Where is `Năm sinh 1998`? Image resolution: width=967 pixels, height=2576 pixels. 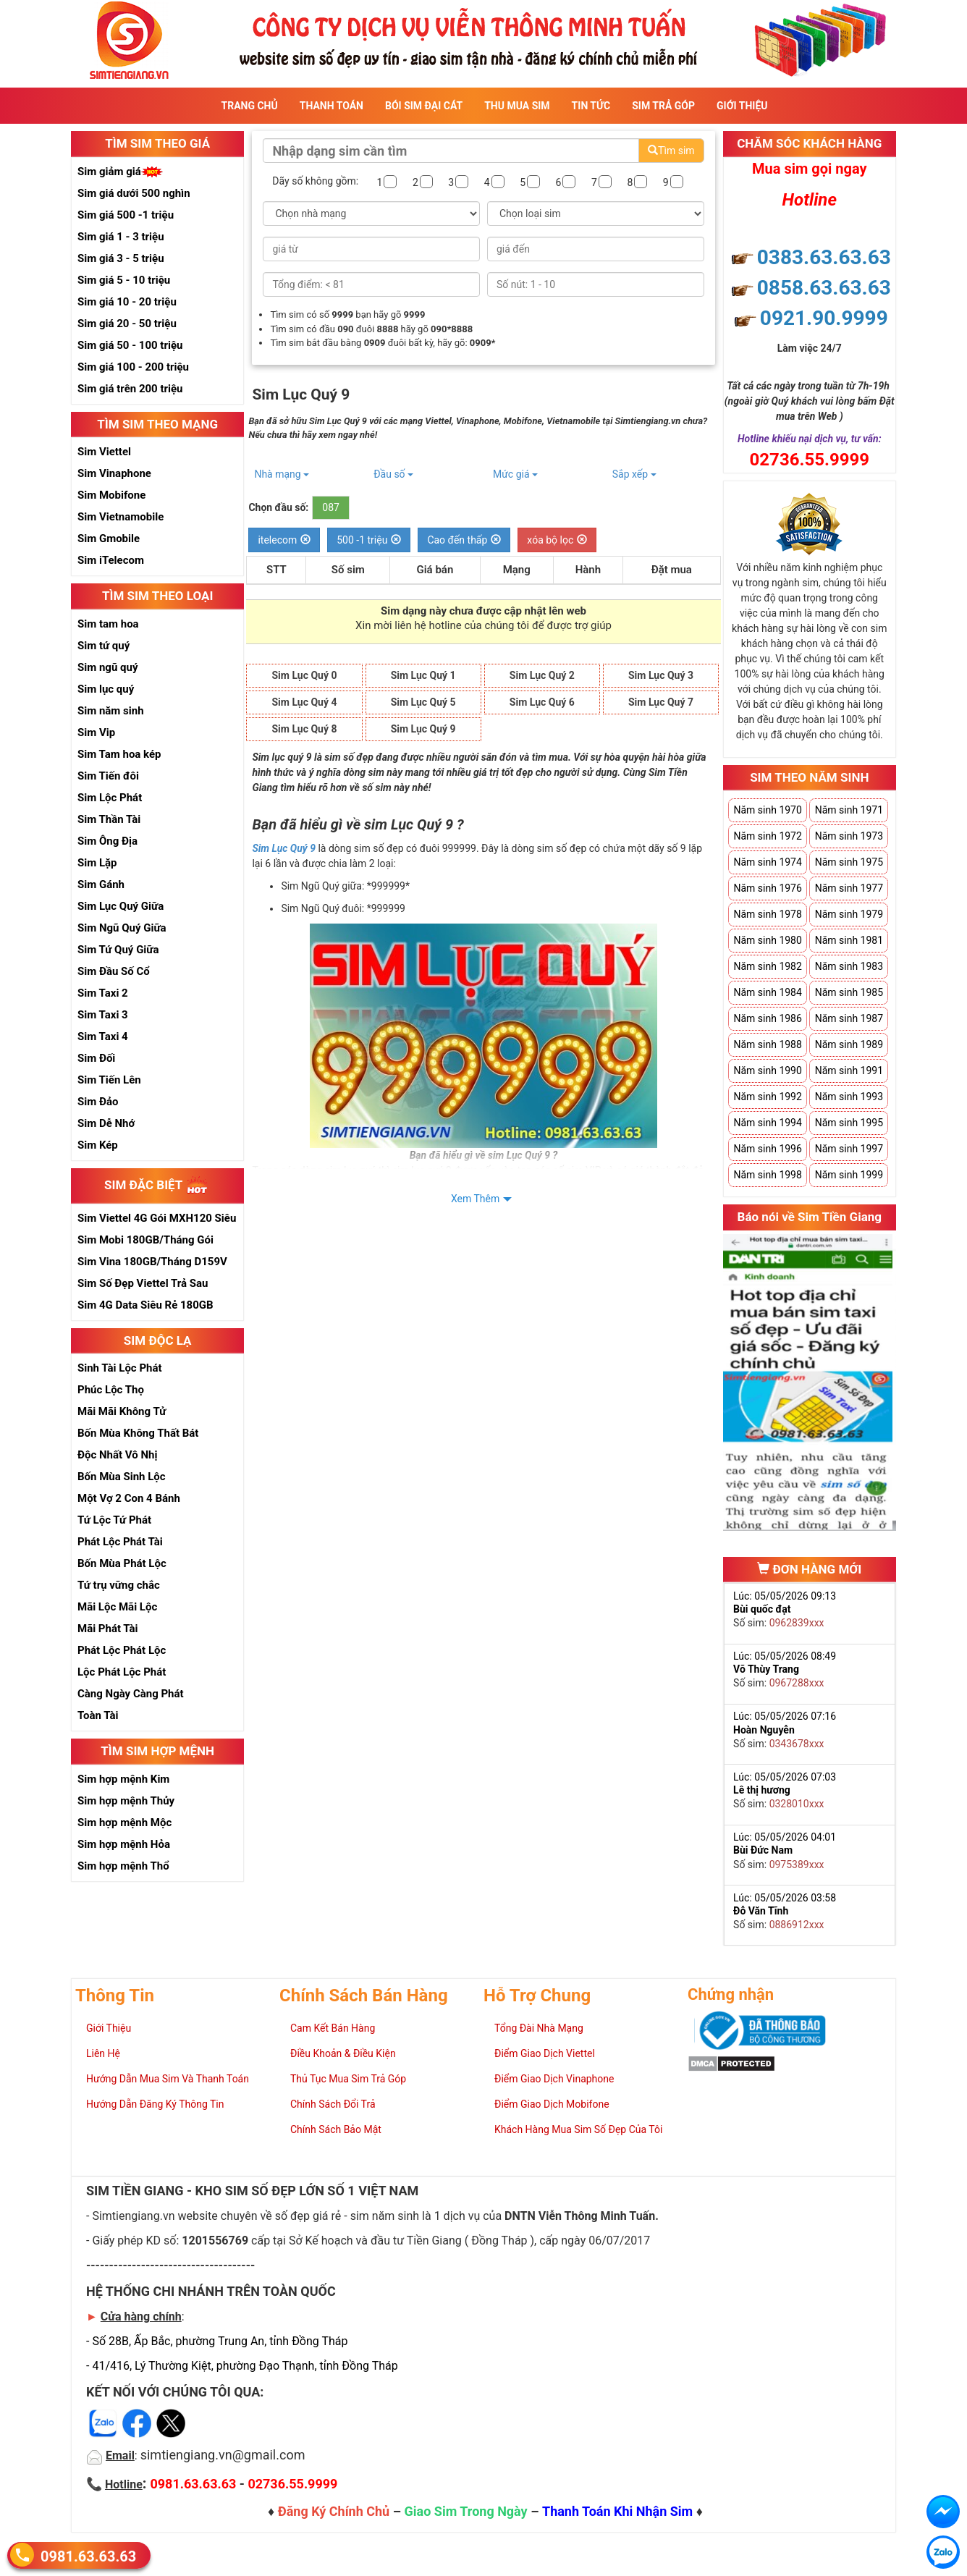 Năm sinh 1998 is located at coordinates (767, 1175).